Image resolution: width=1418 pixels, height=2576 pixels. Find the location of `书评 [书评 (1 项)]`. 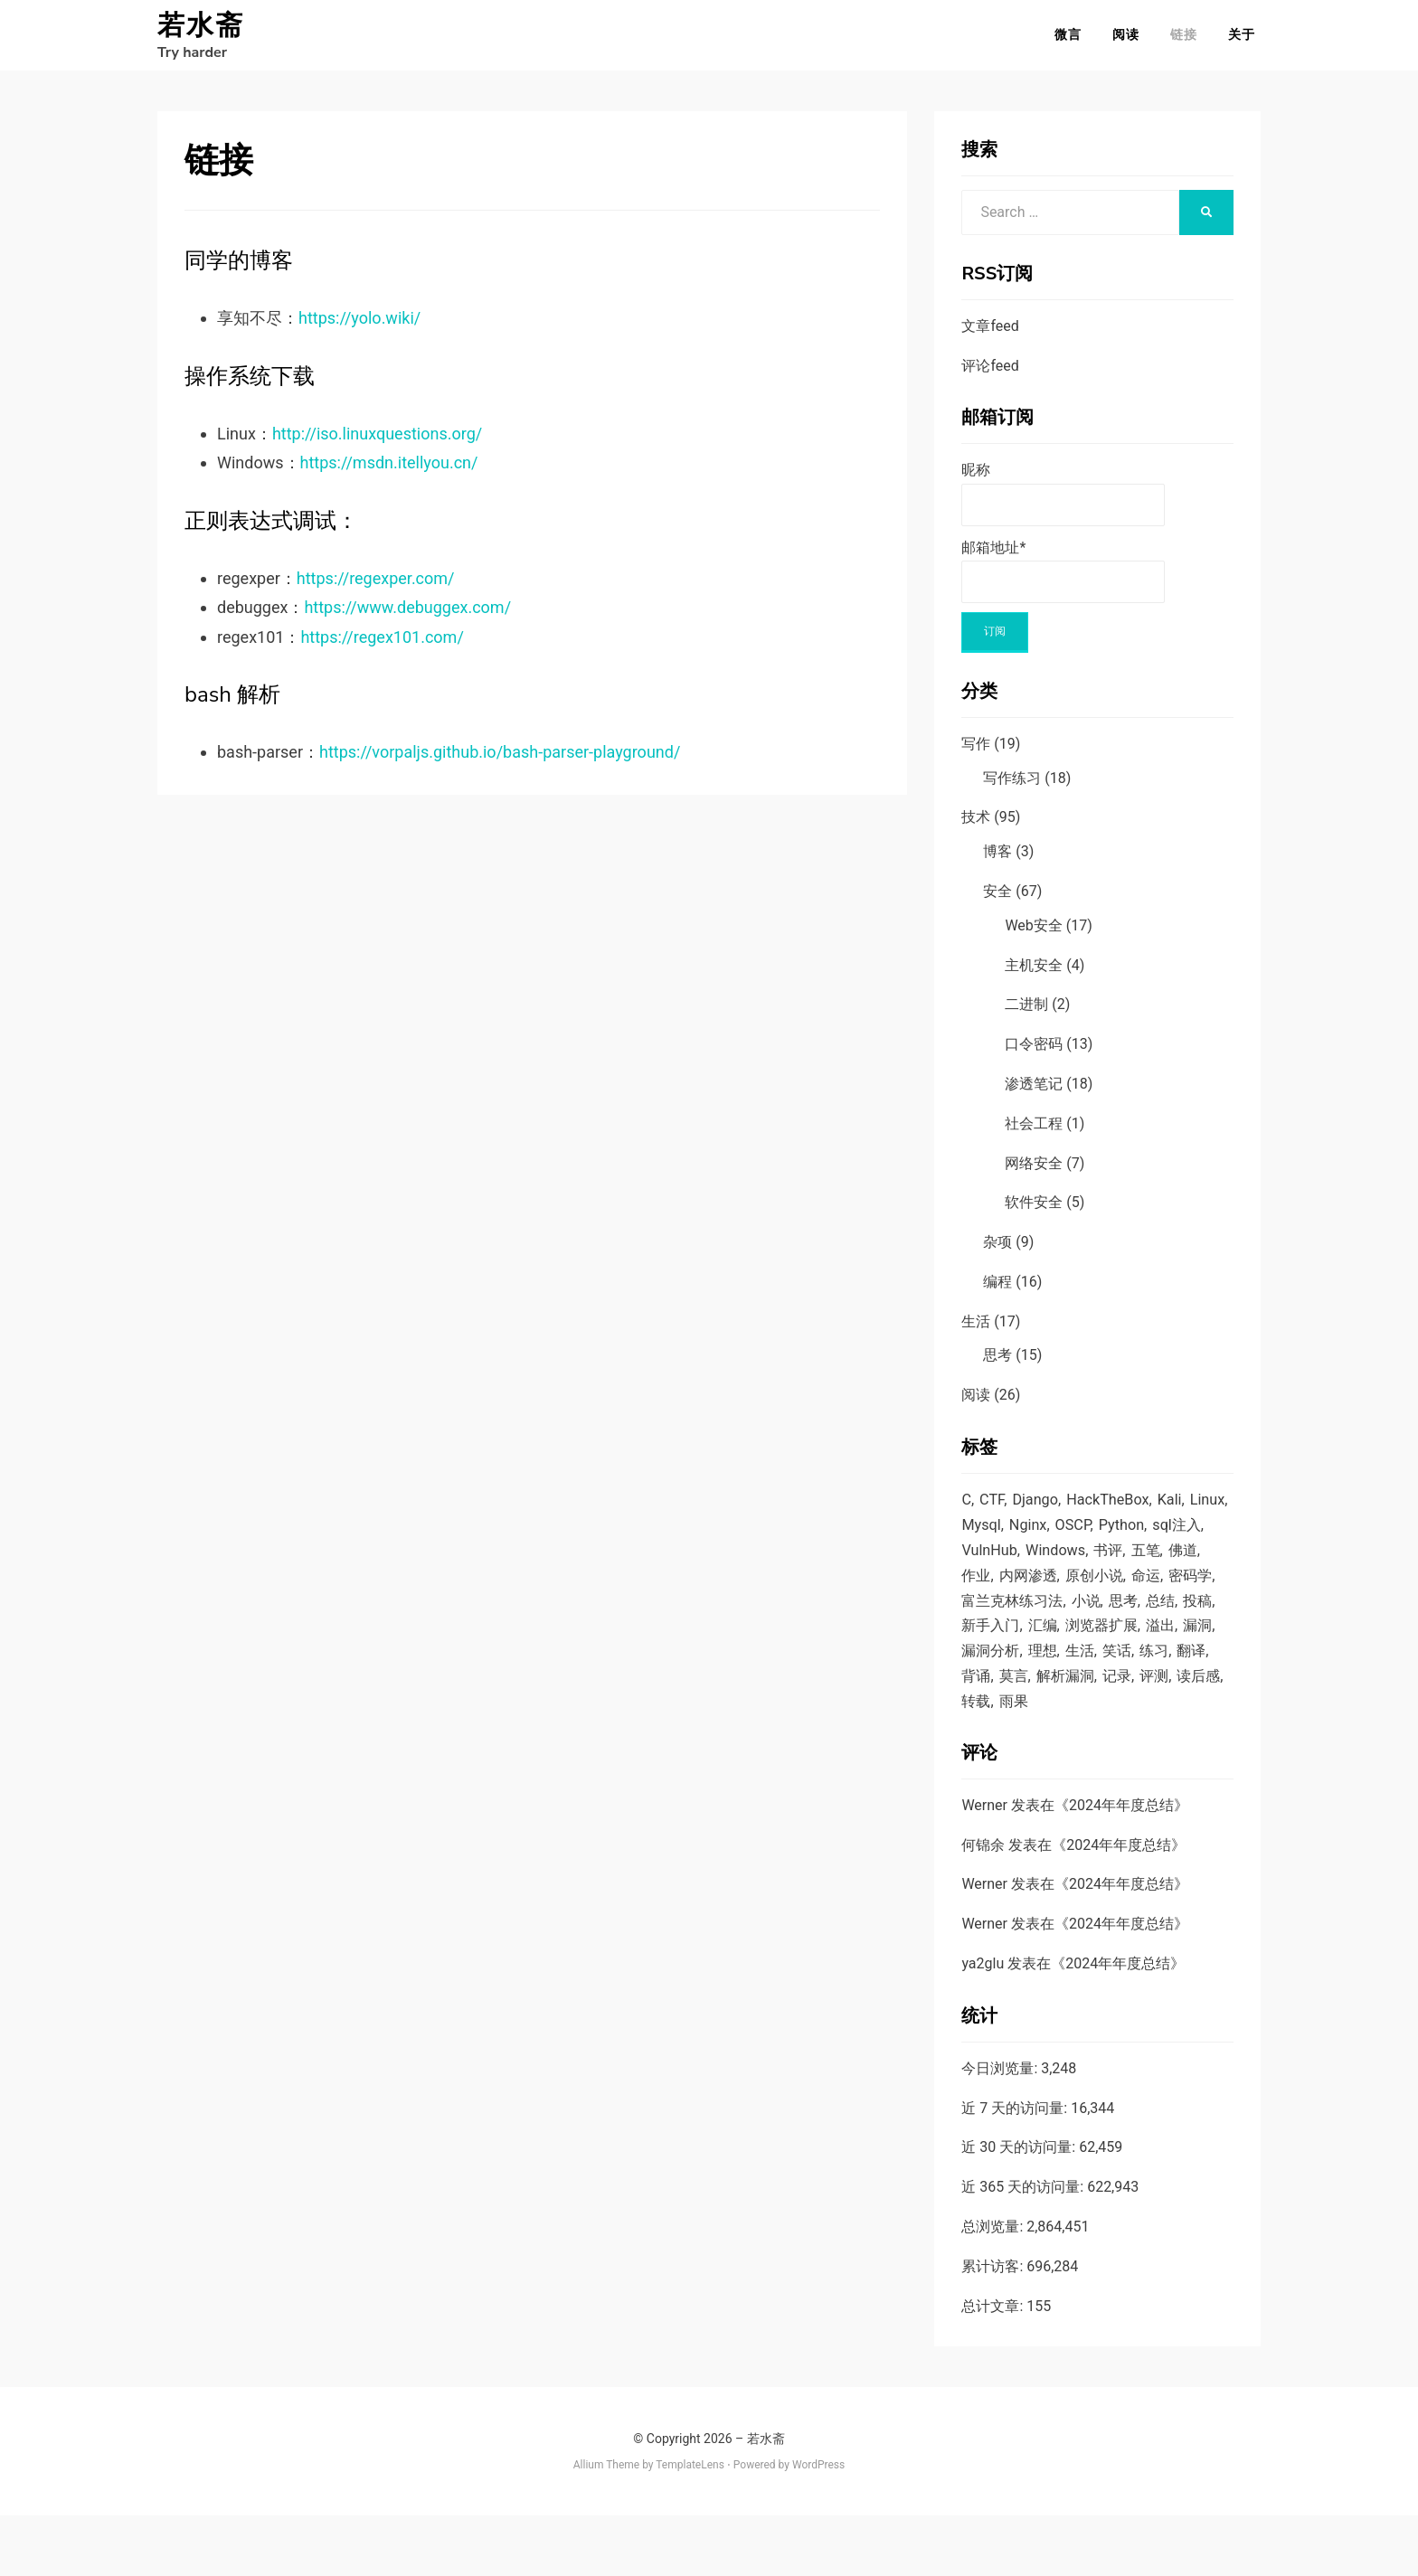

书评 [书评 (1 项)] is located at coordinates (1174, 1567).